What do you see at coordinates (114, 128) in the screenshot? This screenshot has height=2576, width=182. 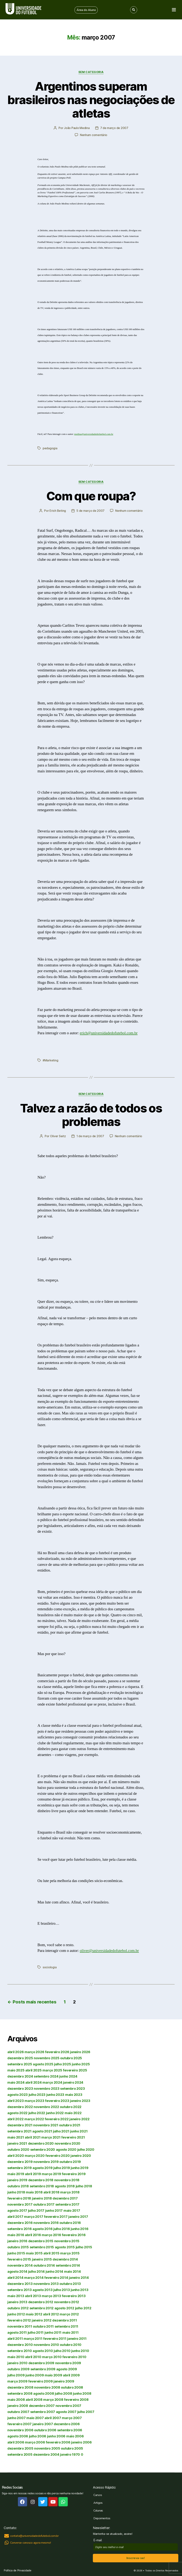 I see `7 de março de 2007` at bounding box center [114, 128].